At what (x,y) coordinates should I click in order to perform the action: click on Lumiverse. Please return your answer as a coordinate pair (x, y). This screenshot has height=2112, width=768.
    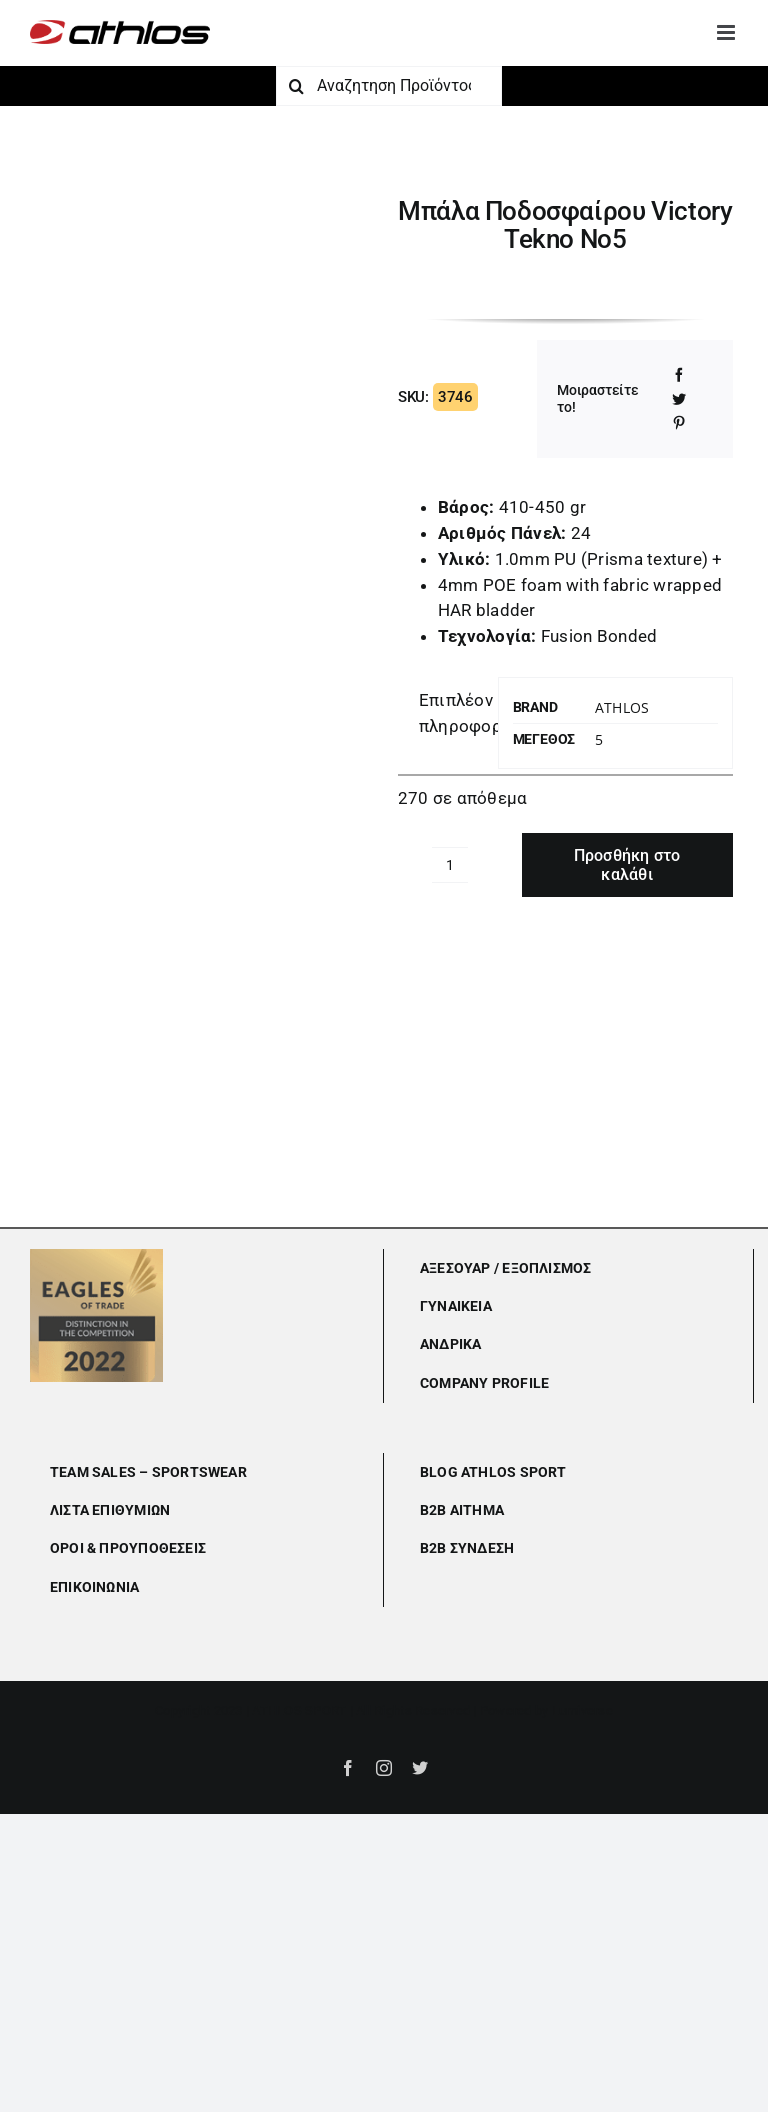
    Looking at the image, I should click on (582, 1710).